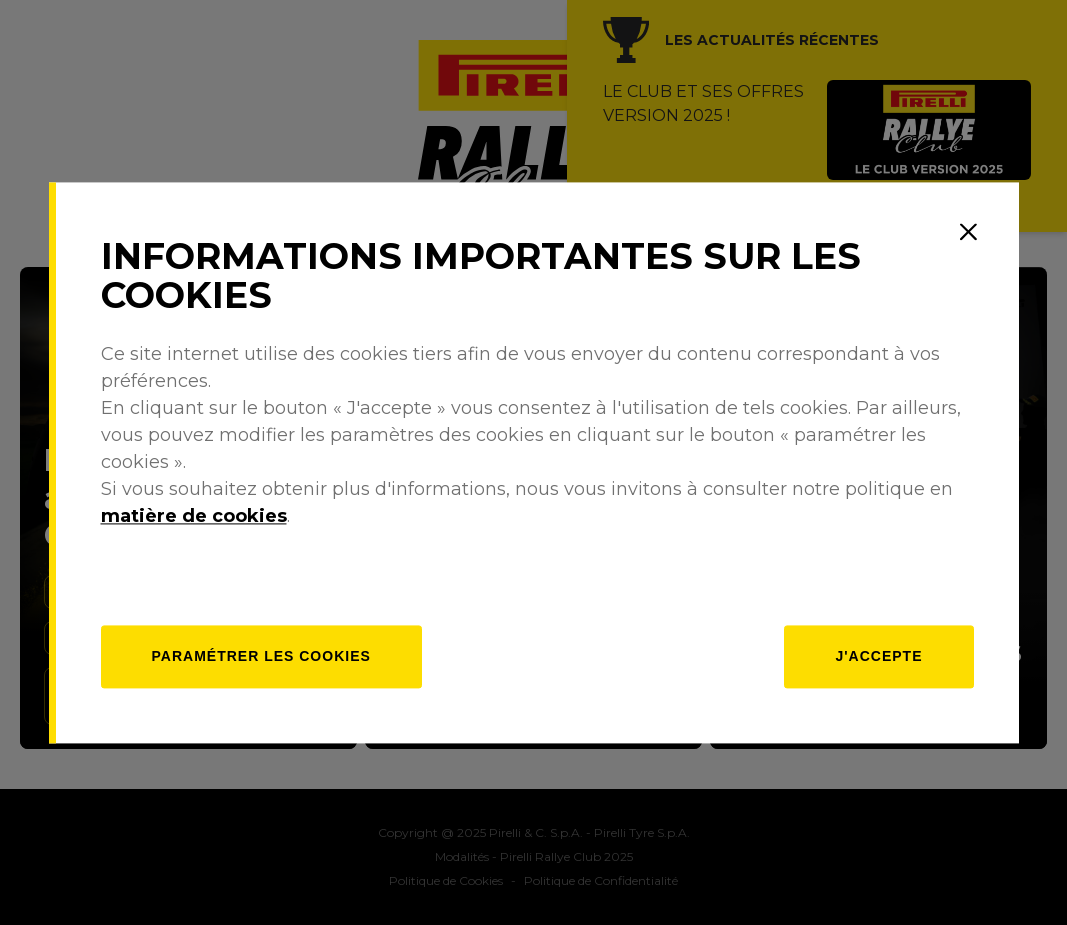  I want to click on [Paramétrer], so click(261, 656).